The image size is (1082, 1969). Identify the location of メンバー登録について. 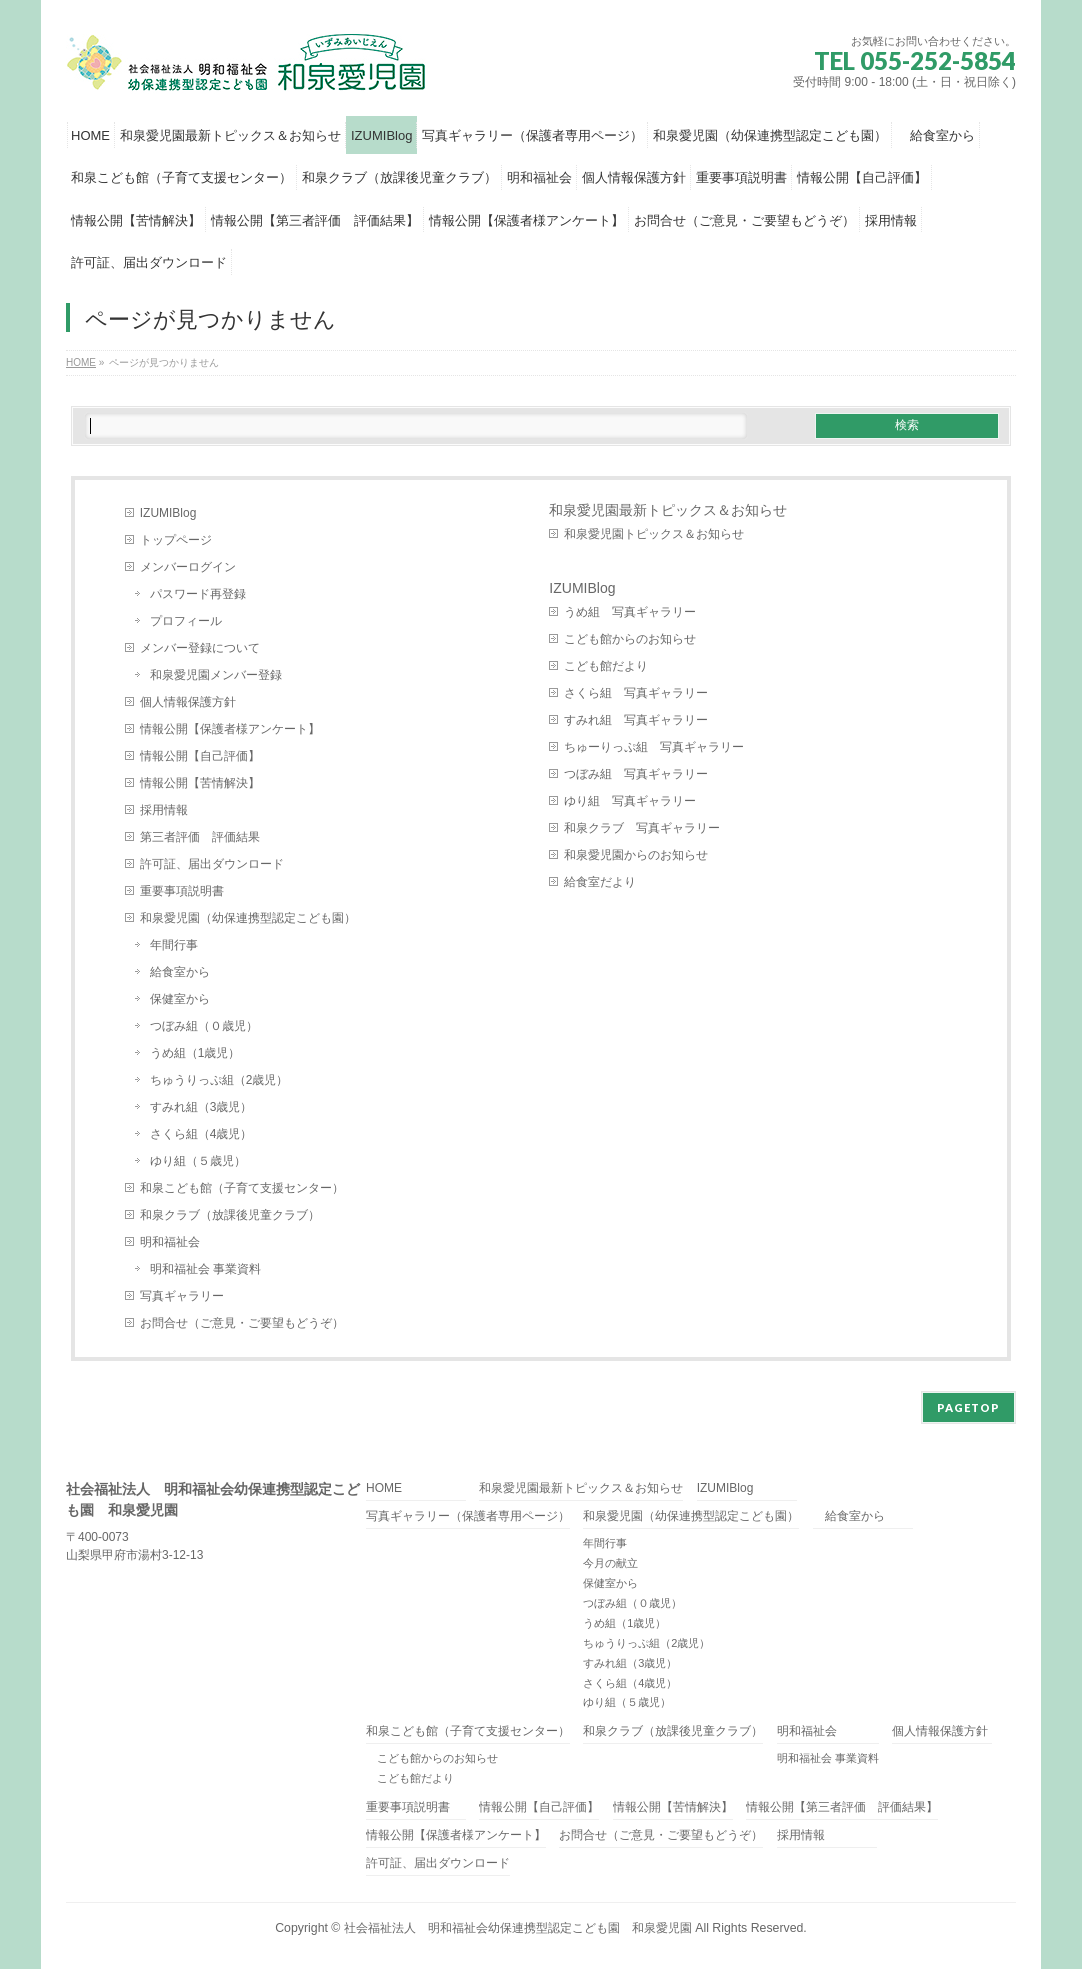
(200, 648).